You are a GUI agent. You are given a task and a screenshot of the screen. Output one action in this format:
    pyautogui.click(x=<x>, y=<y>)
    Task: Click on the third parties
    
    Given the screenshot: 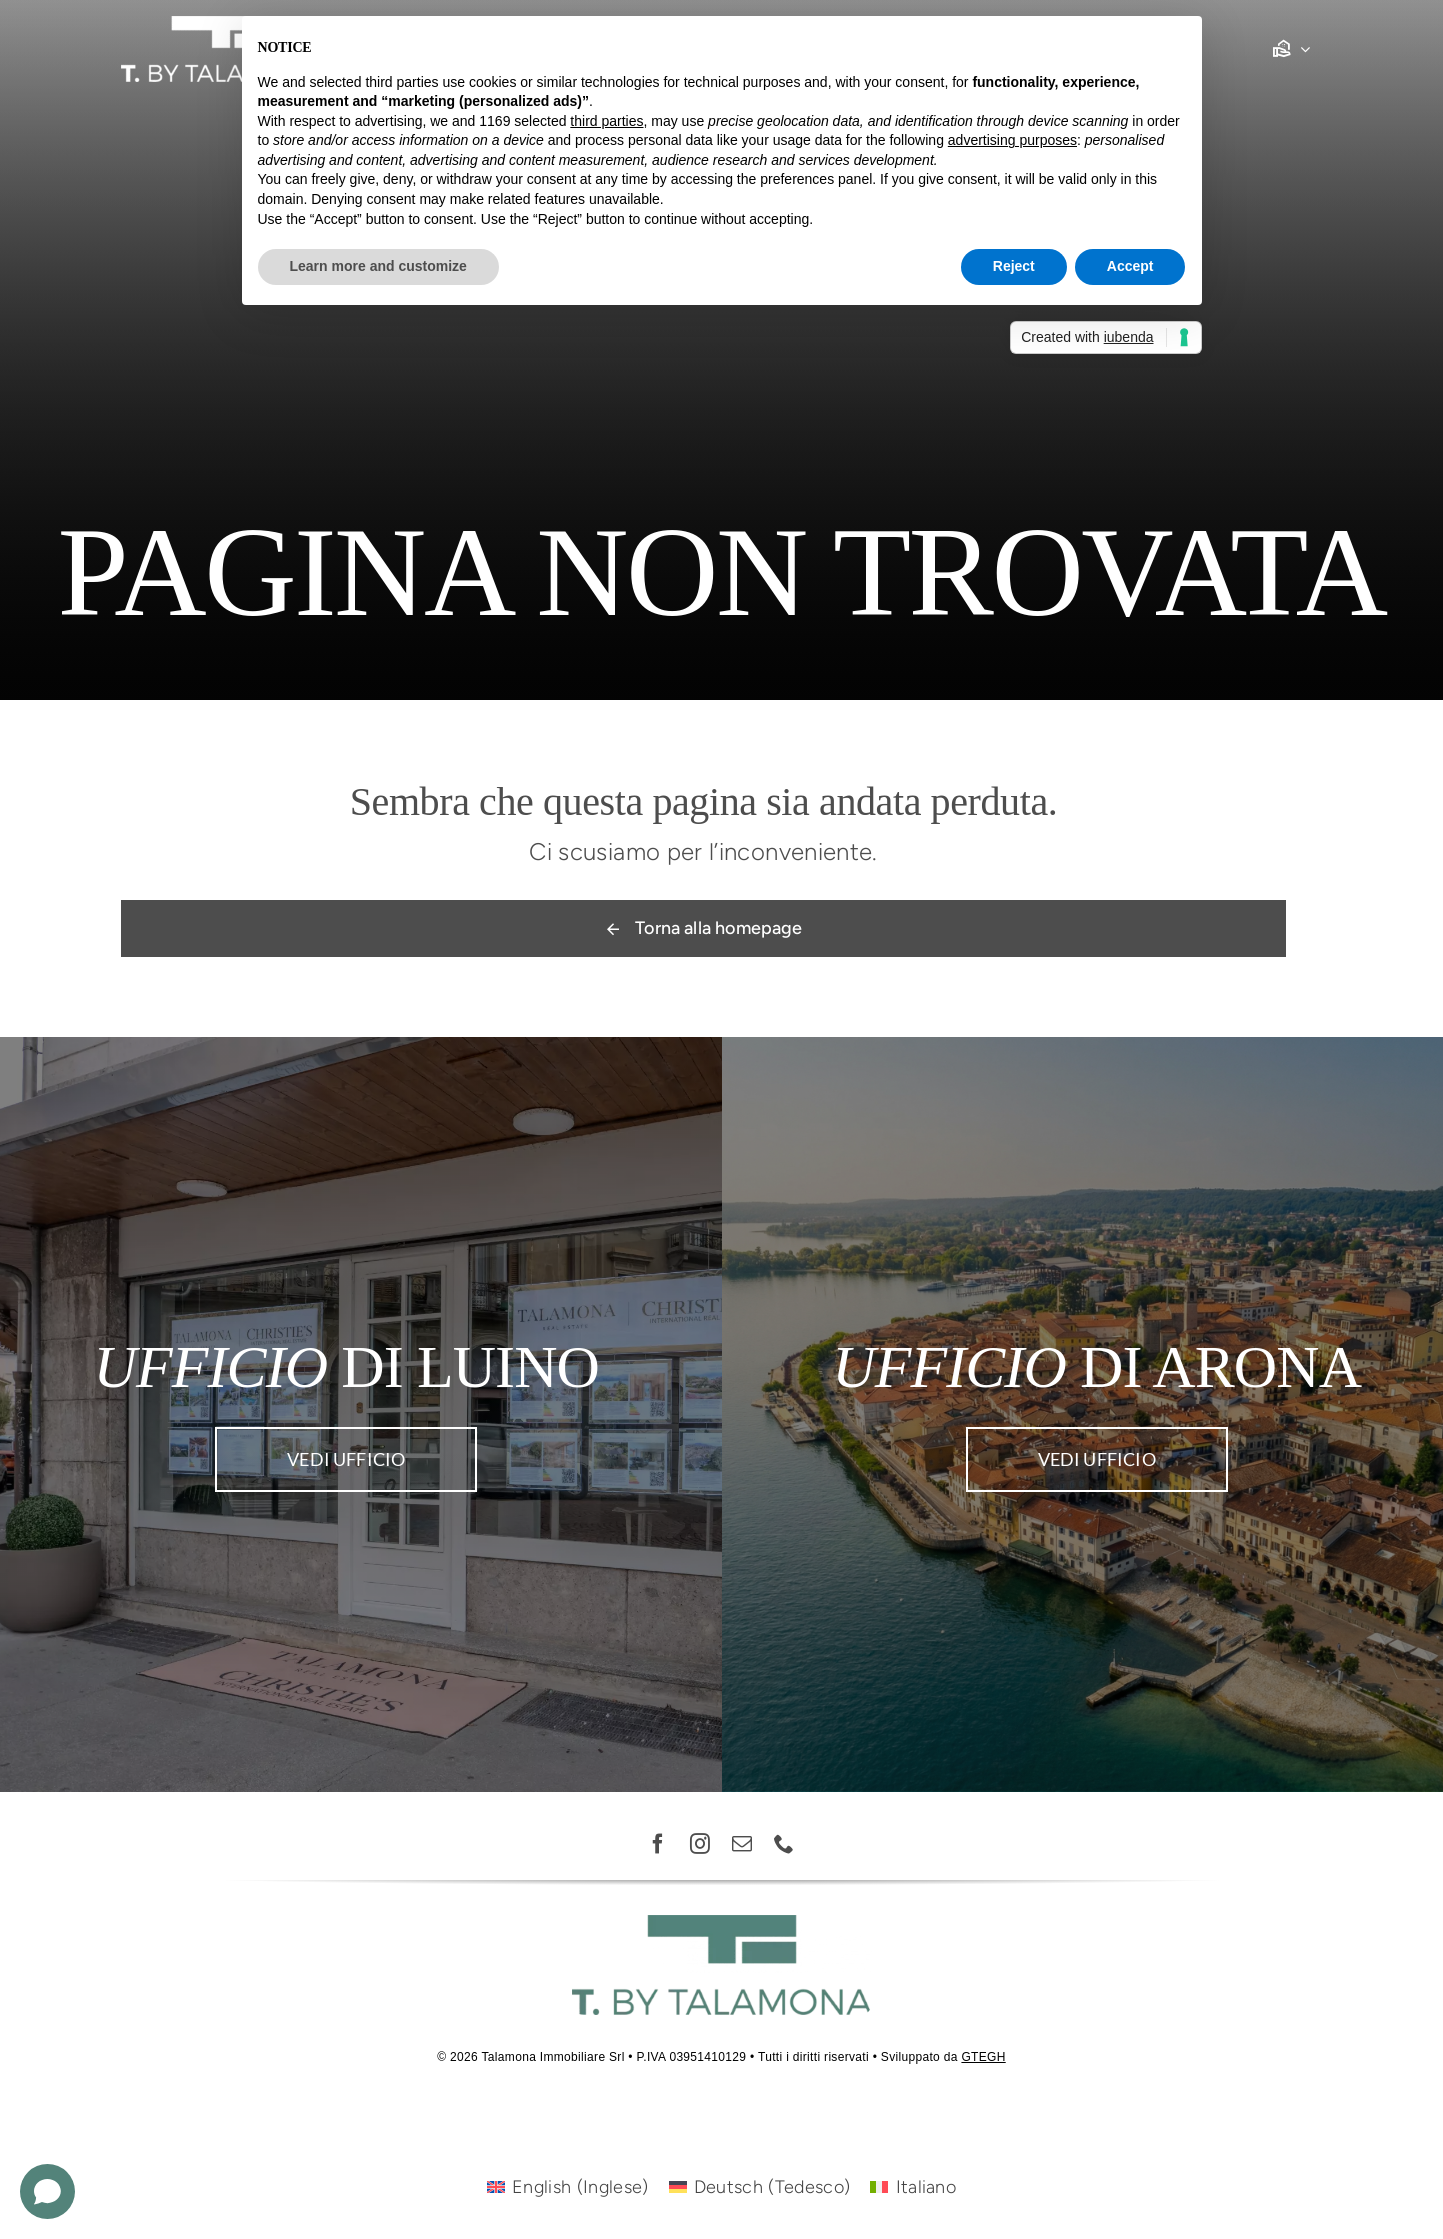 What is the action you would take?
    pyautogui.click(x=606, y=121)
    